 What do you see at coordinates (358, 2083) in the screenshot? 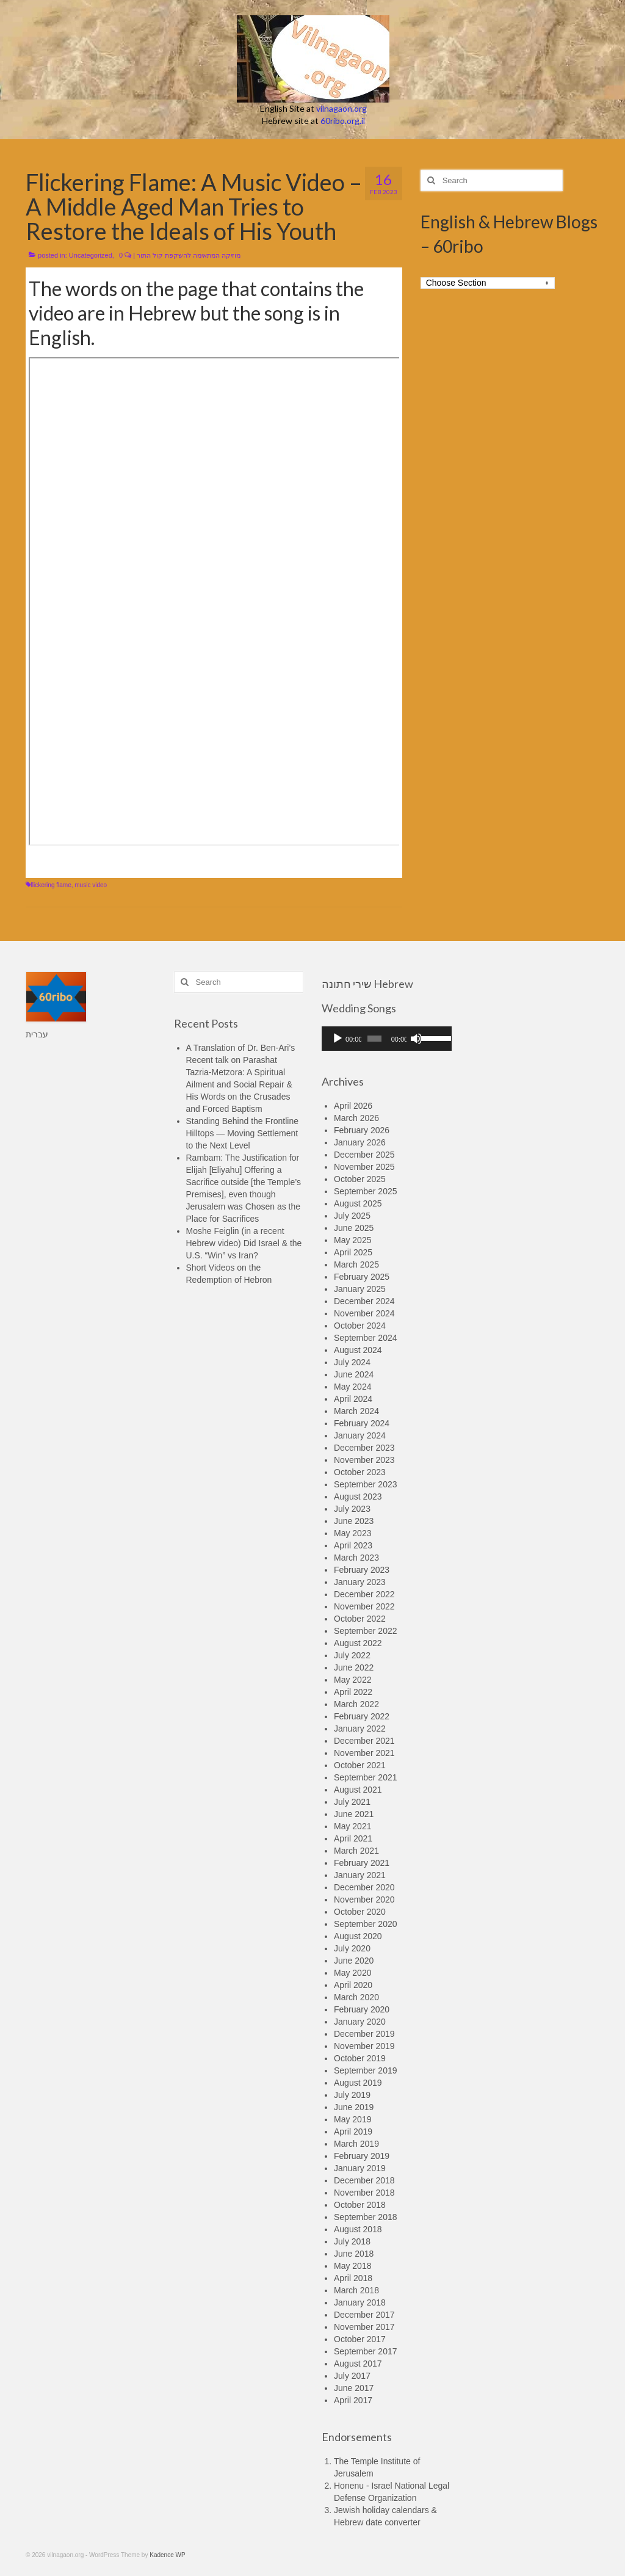
I see `August 2019` at bounding box center [358, 2083].